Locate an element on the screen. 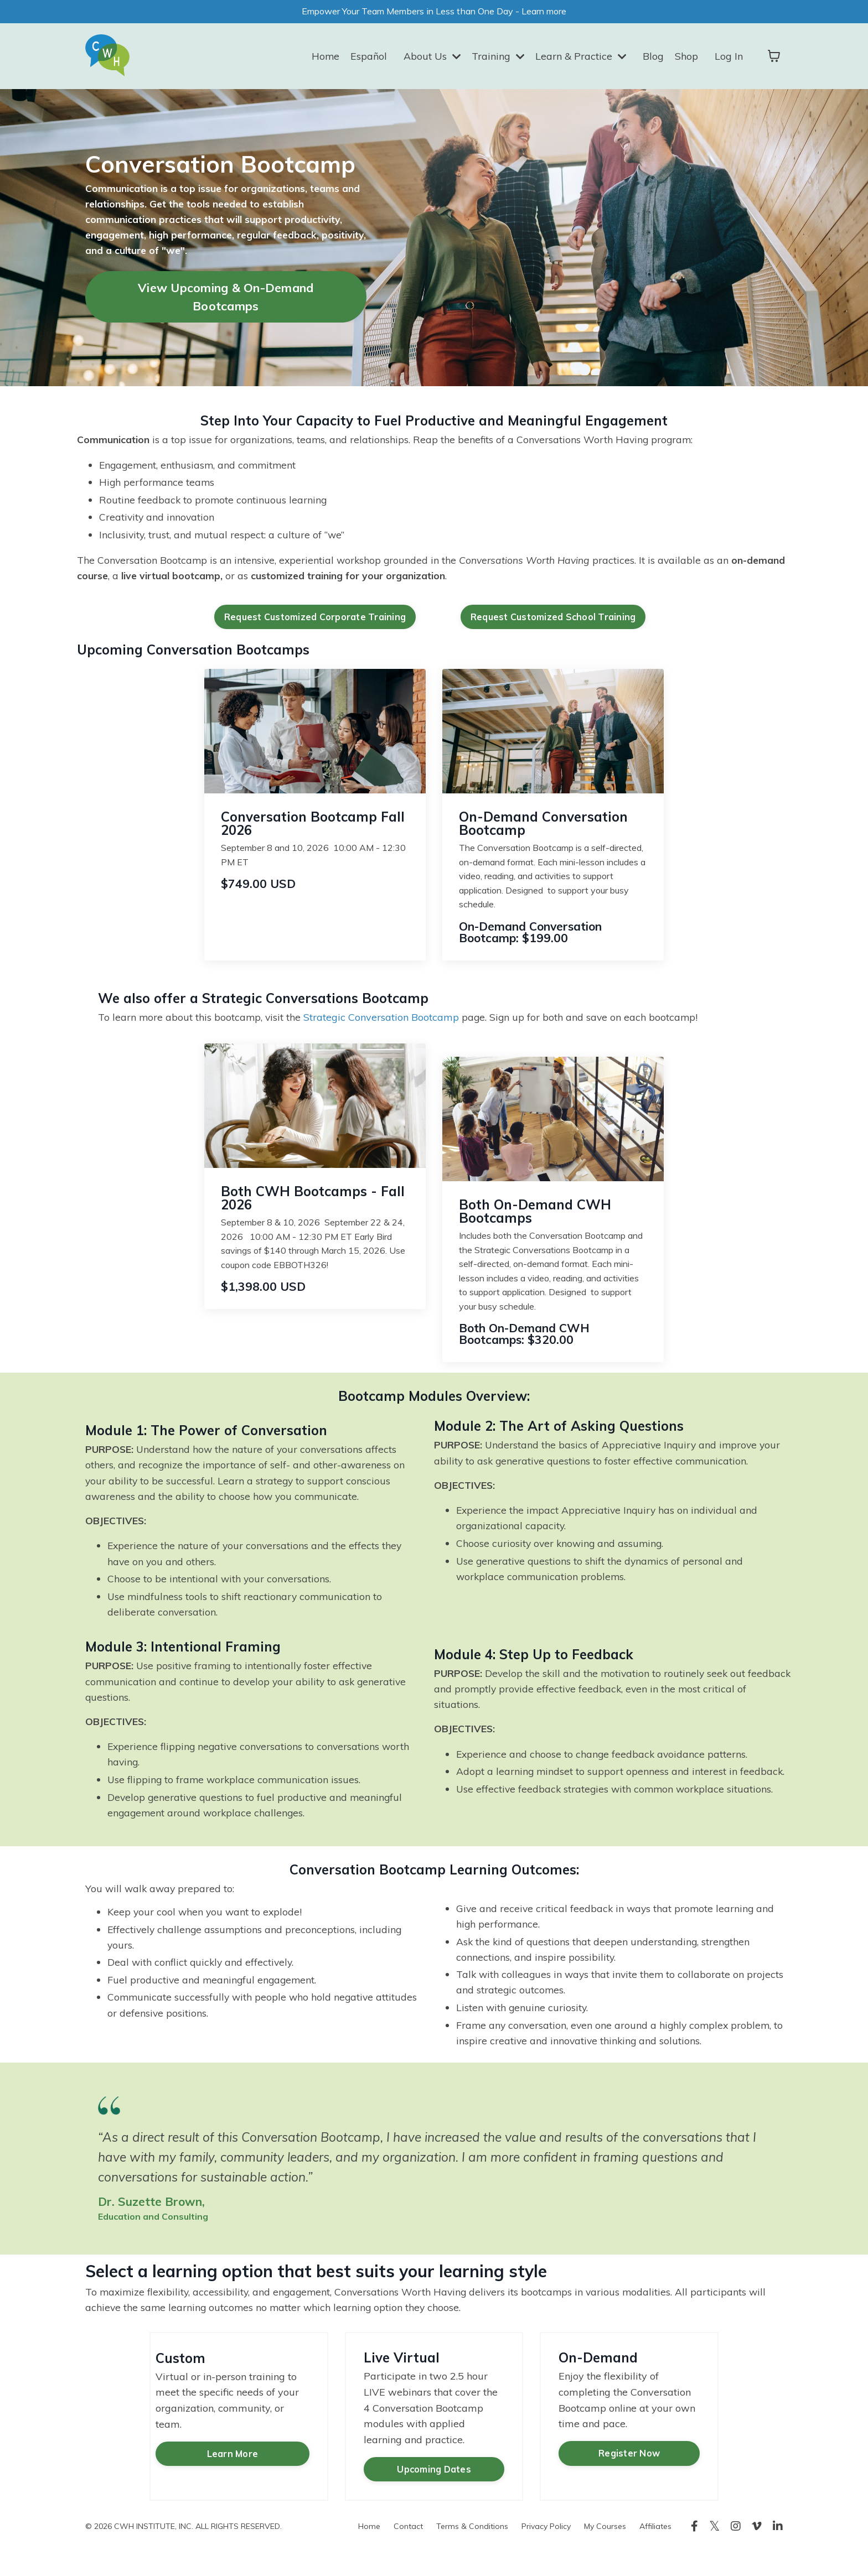  Request Customized Corporate Training [button] is located at coordinates (315, 624).